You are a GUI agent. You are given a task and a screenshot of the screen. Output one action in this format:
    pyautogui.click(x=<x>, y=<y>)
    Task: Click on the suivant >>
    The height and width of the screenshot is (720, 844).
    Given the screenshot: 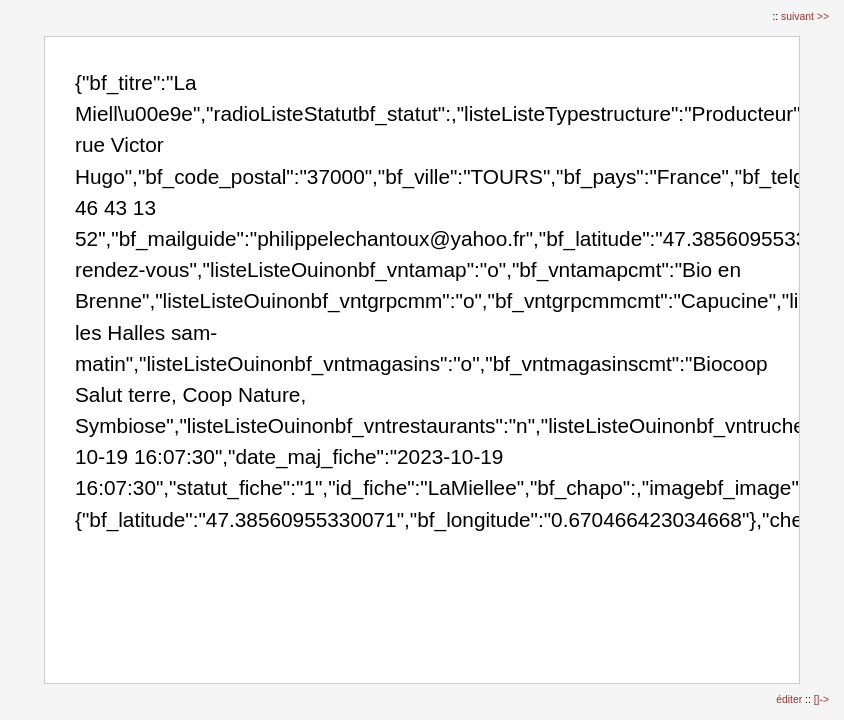 What is the action you would take?
    pyautogui.click(x=805, y=16)
    